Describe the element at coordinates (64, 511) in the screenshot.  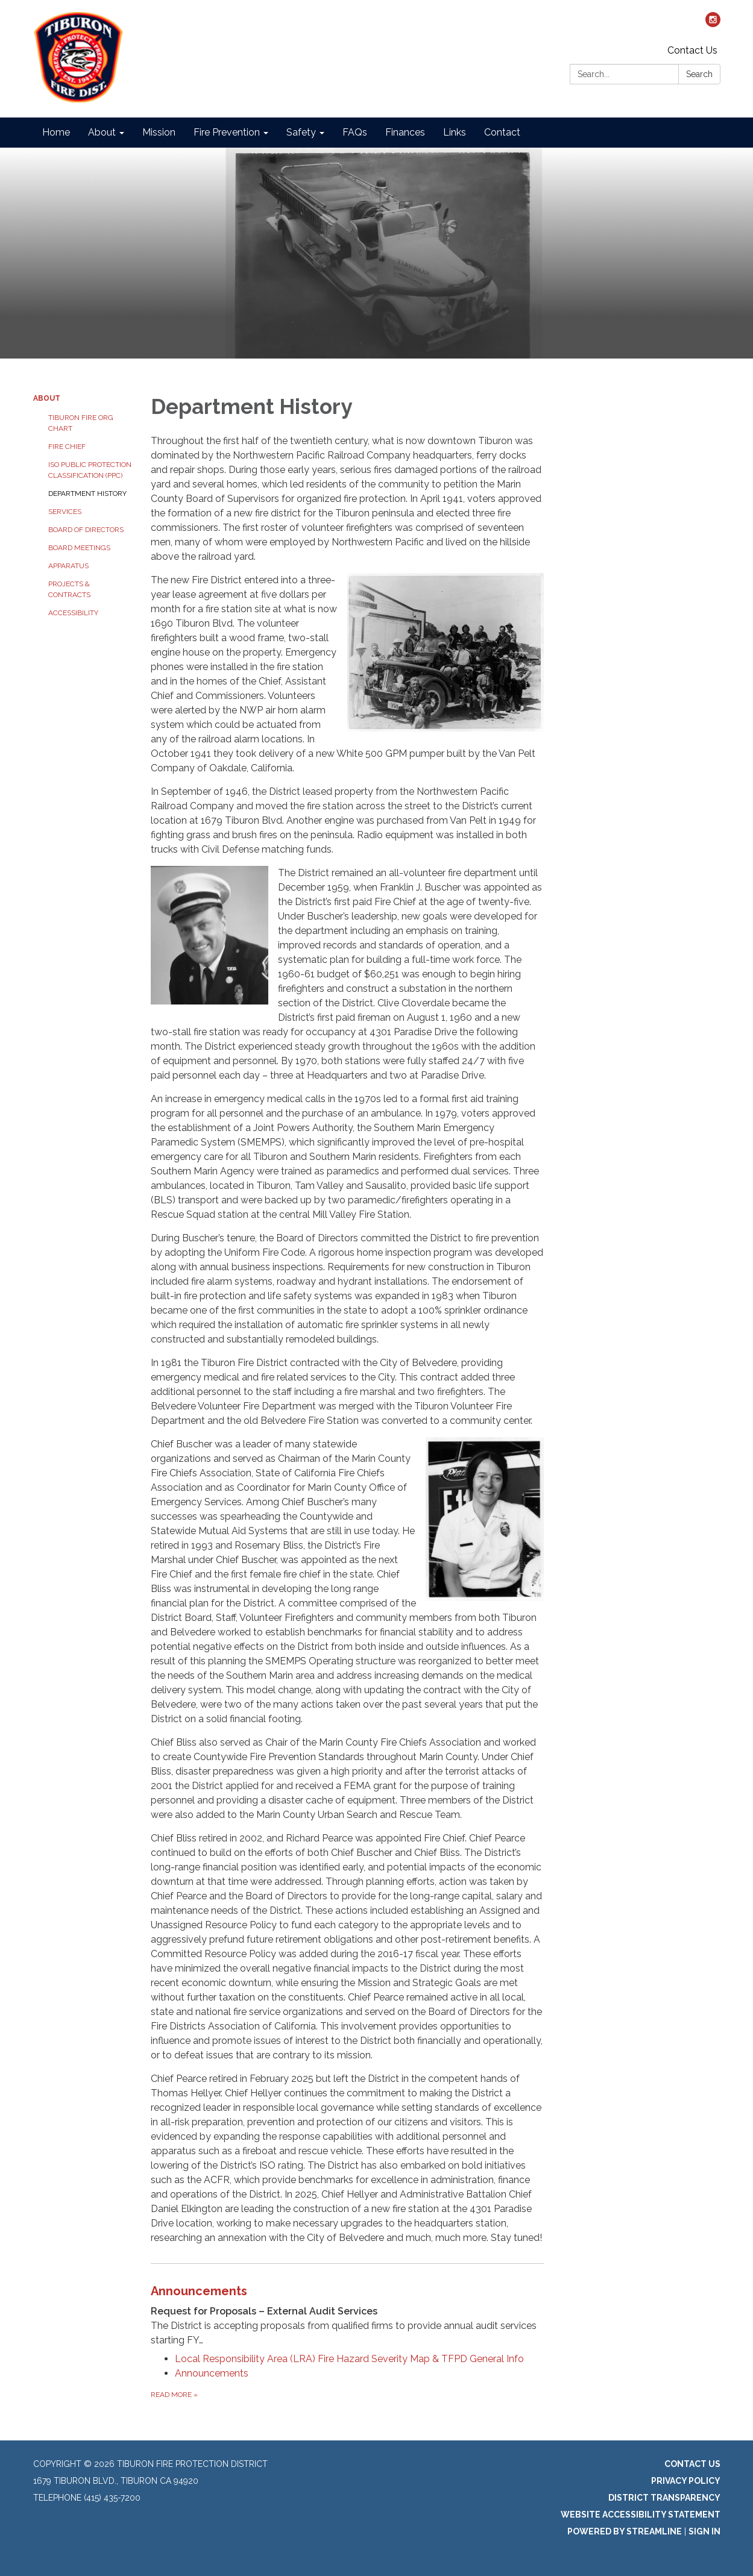
I see `Services` at that location.